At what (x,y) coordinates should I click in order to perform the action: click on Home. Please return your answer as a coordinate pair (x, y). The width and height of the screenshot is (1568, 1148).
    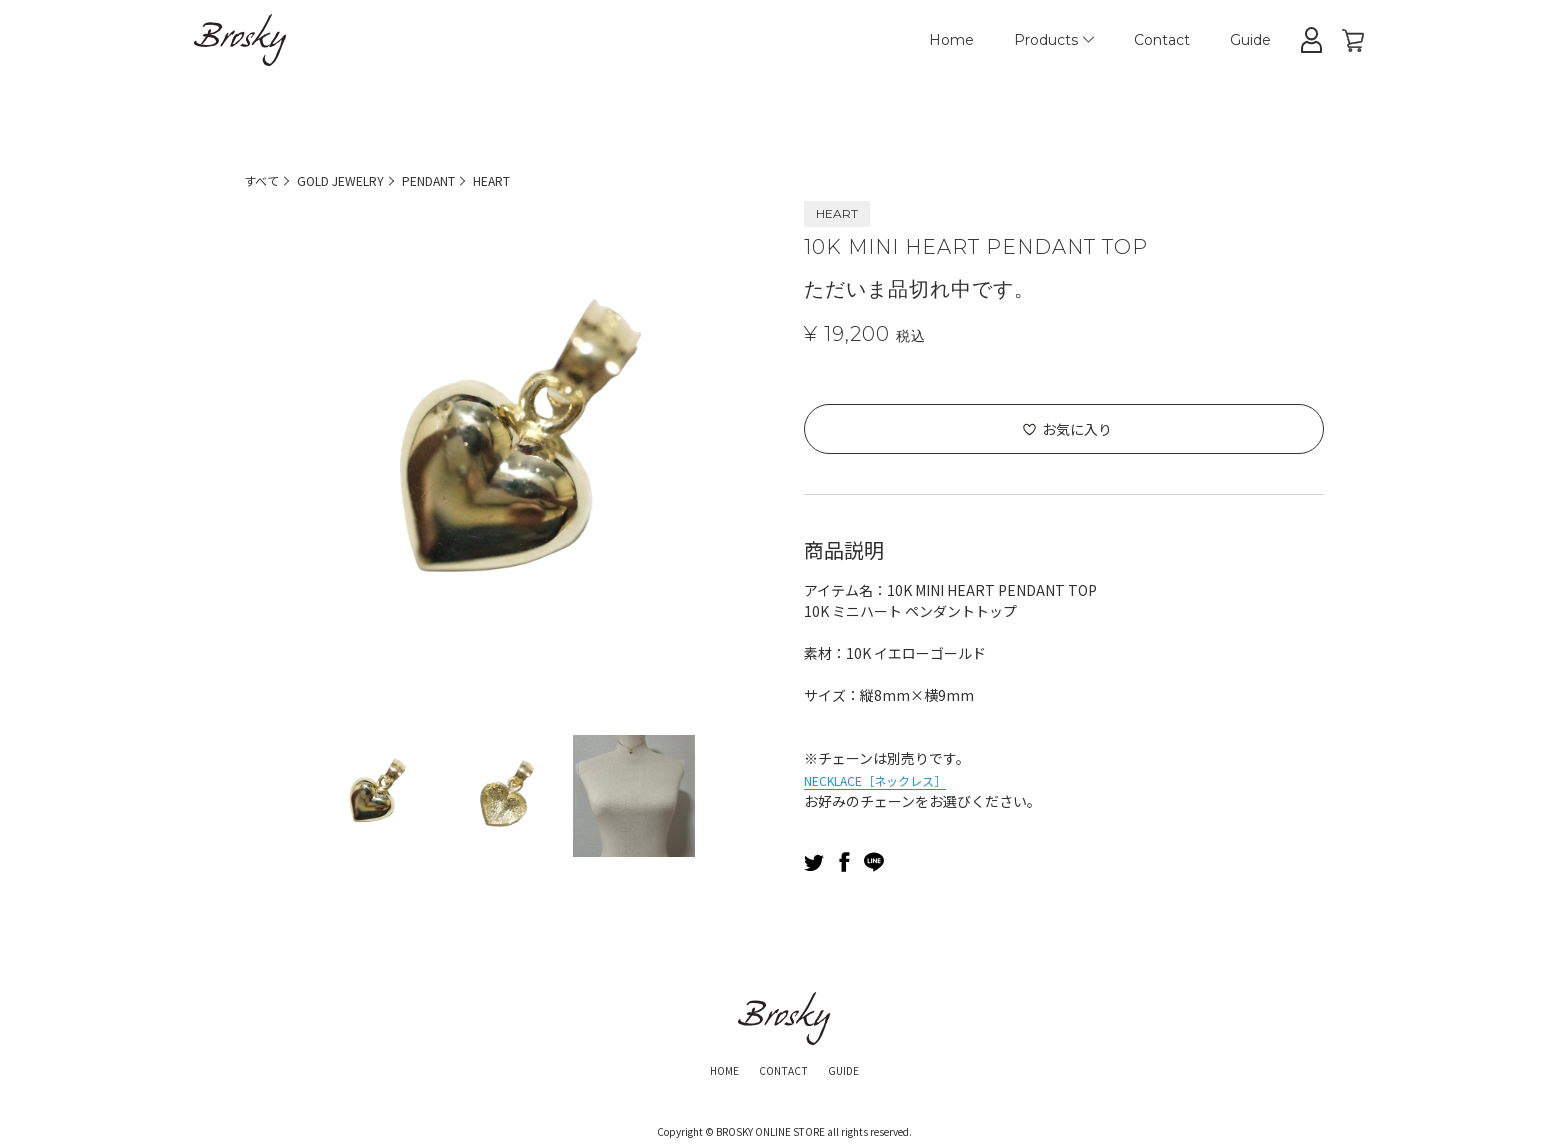
    Looking at the image, I should click on (951, 40).